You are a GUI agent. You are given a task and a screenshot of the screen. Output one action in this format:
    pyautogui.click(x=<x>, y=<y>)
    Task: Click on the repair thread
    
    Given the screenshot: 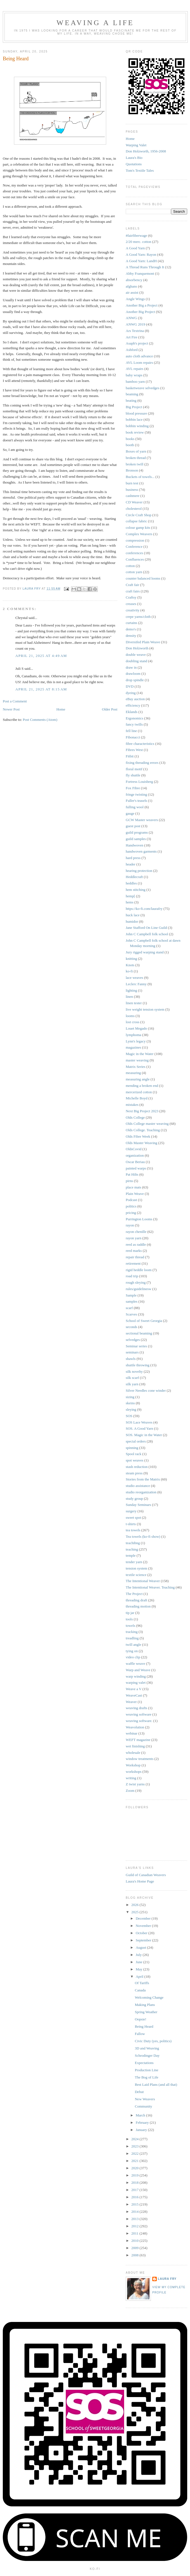 What is the action you would take?
    pyautogui.click(x=135, y=1257)
    